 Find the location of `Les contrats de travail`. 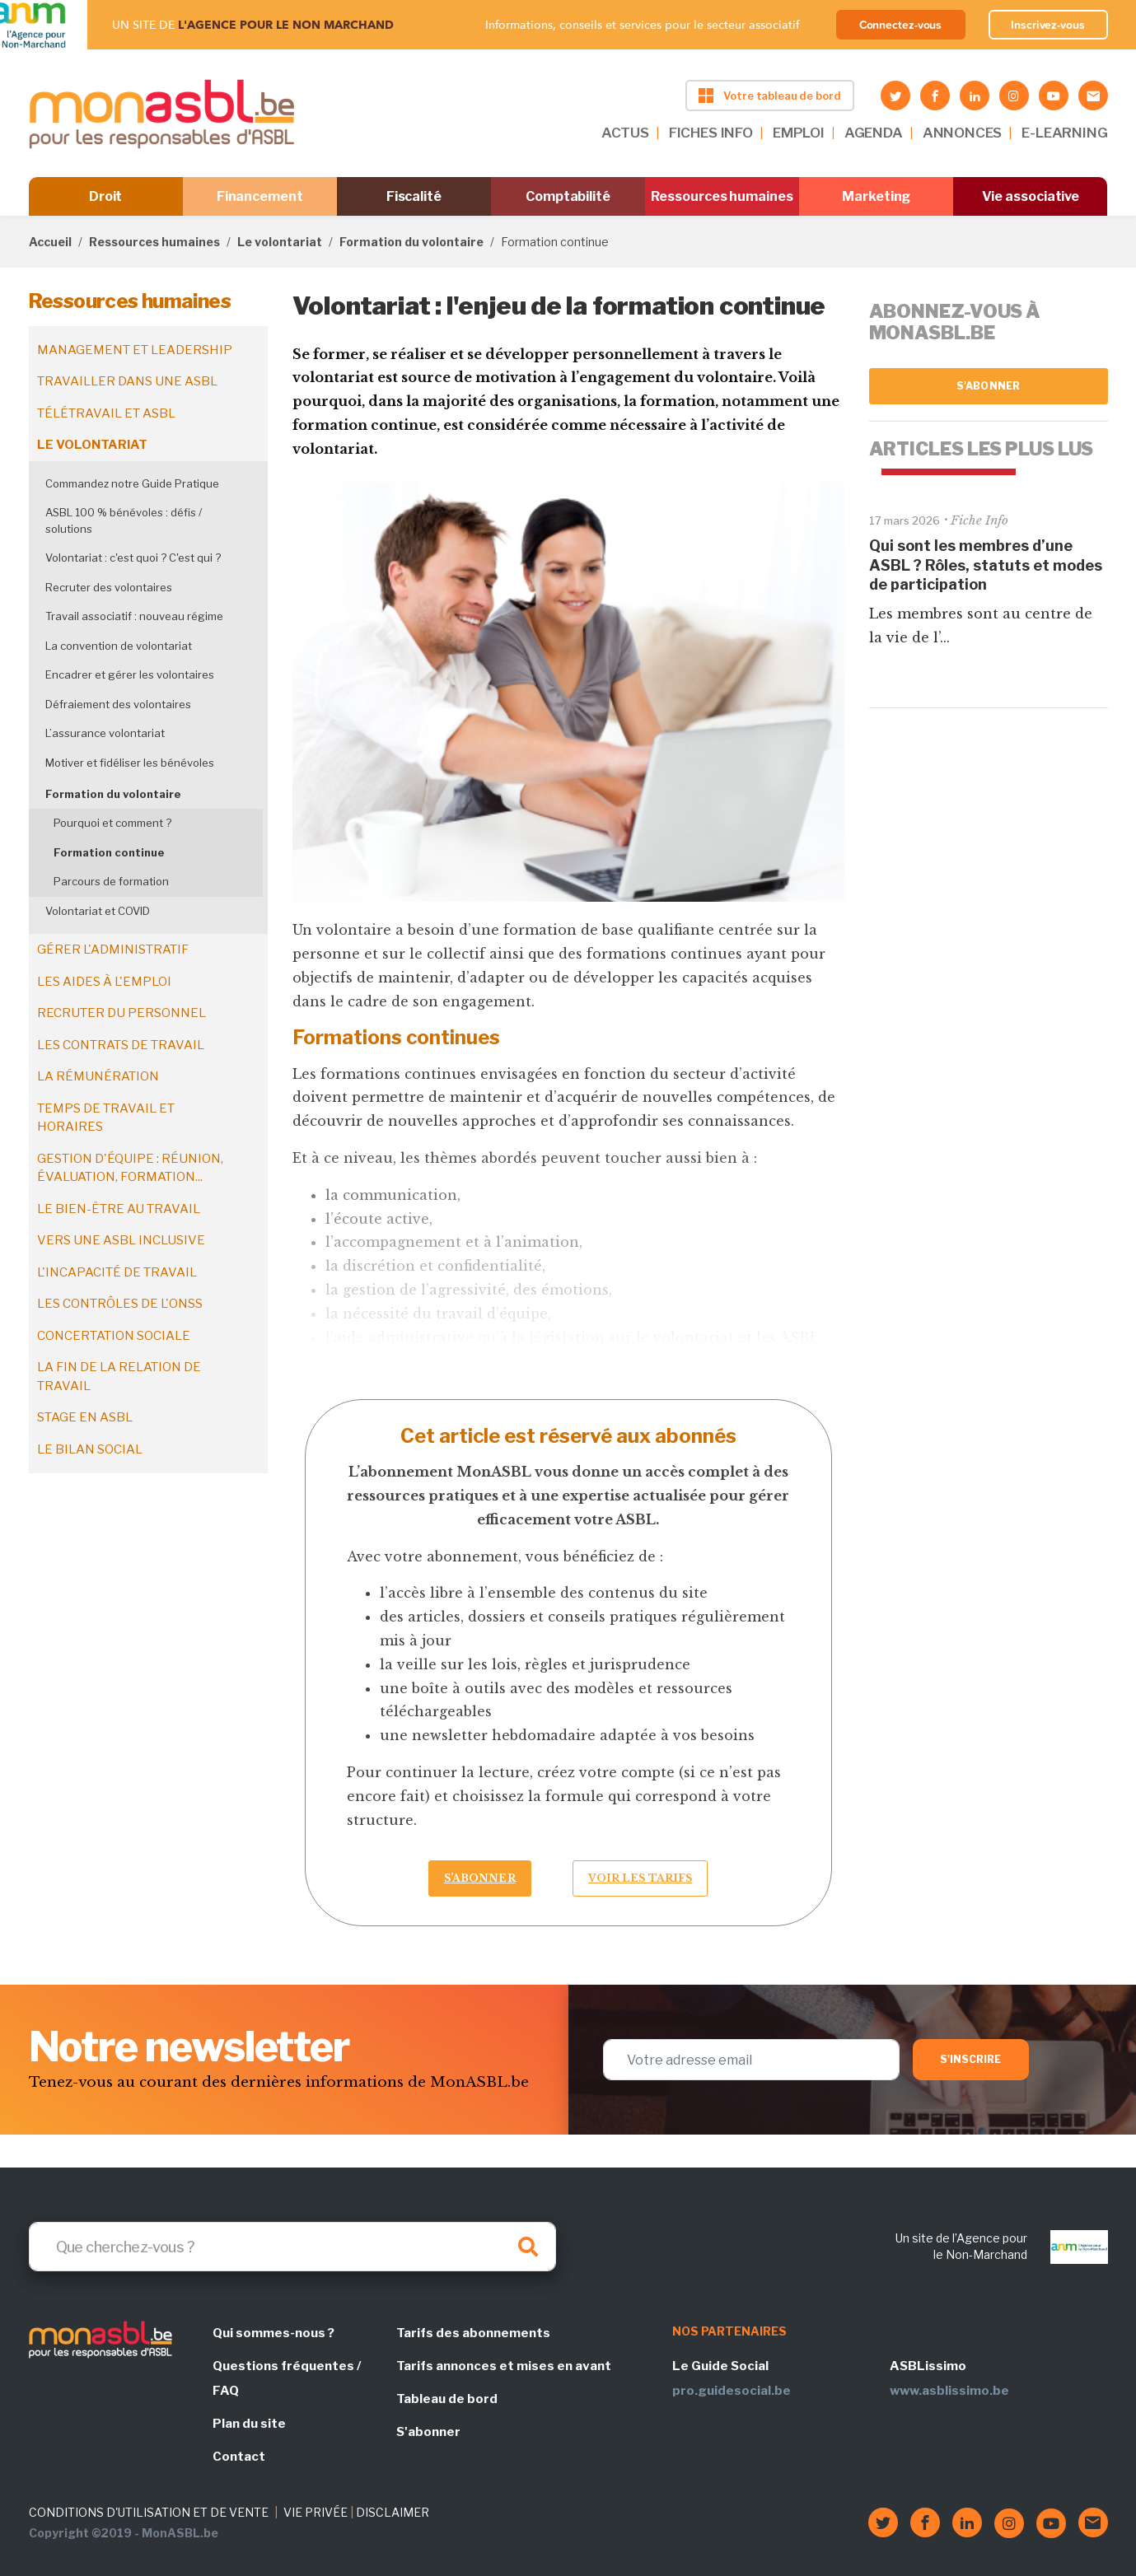

Les contrats de travail is located at coordinates (120, 1045).